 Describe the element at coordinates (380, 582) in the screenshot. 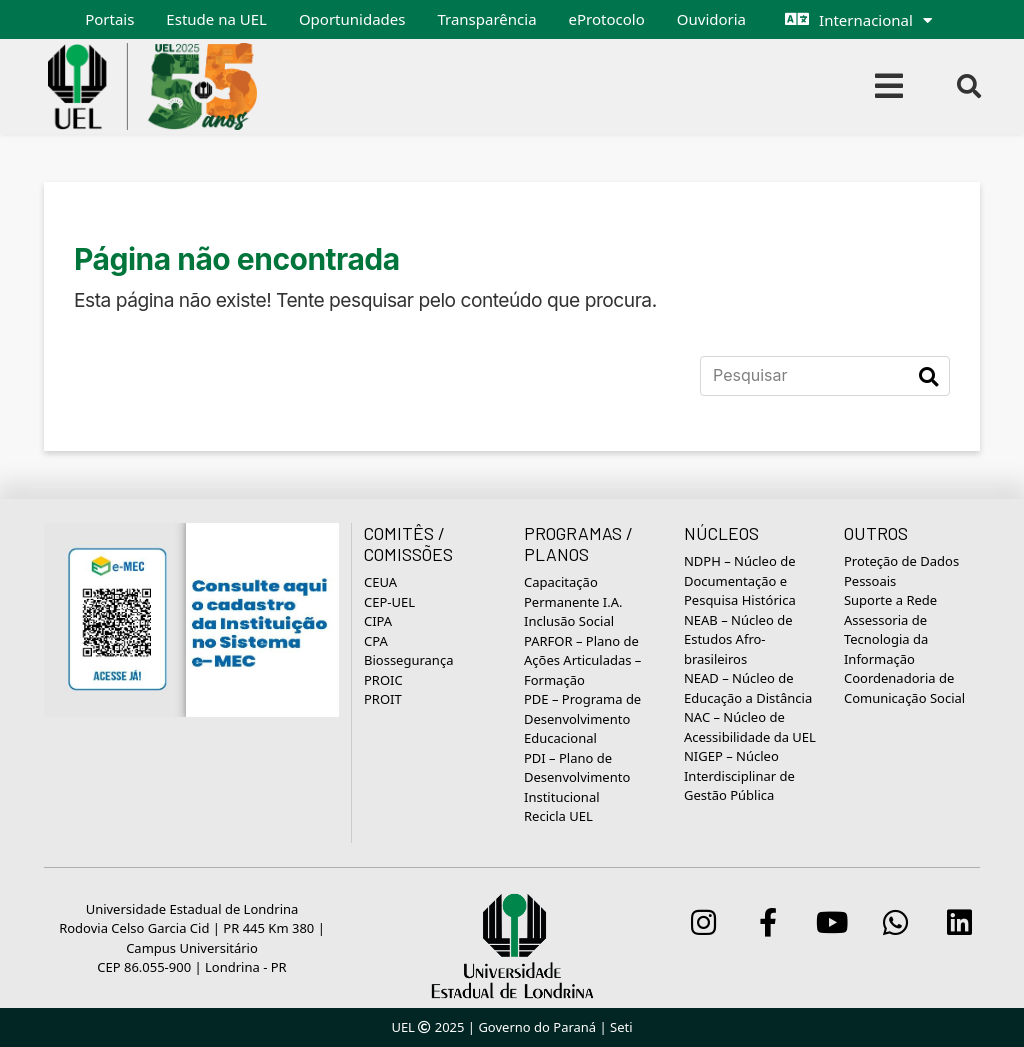

I see `CEUA` at that location.